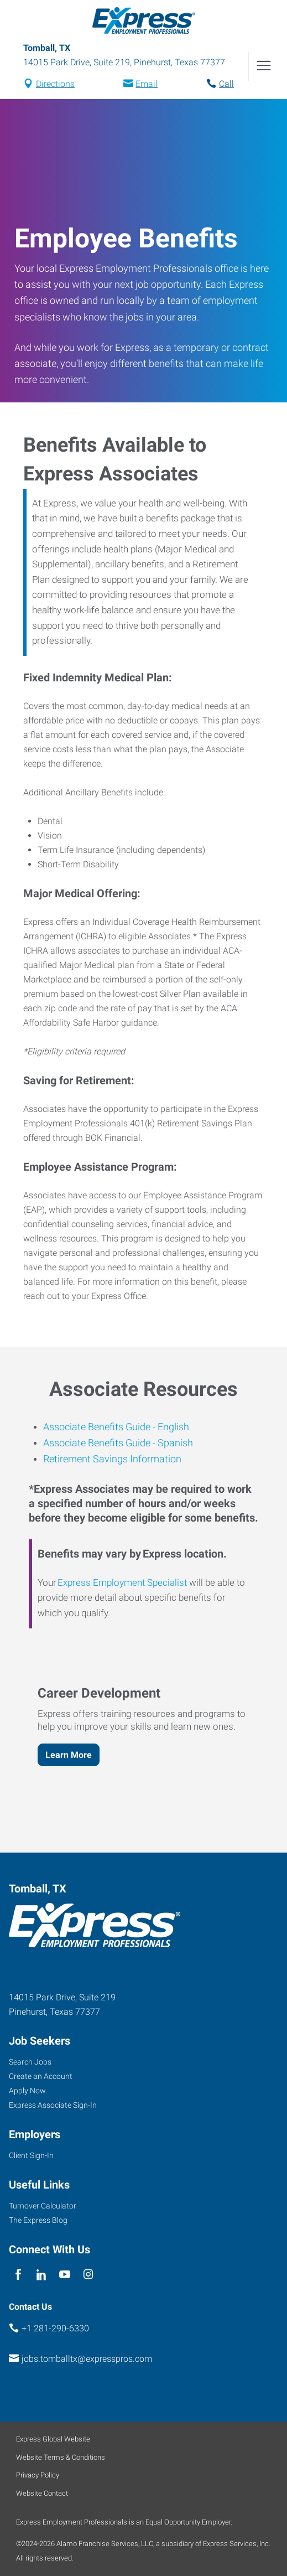 This screenshot has width=287, height=2576. What do you see at coordinates (122, 1582) in the screenshot?
I see `Express Employment Specialist` at bounding box center [122, 1582].